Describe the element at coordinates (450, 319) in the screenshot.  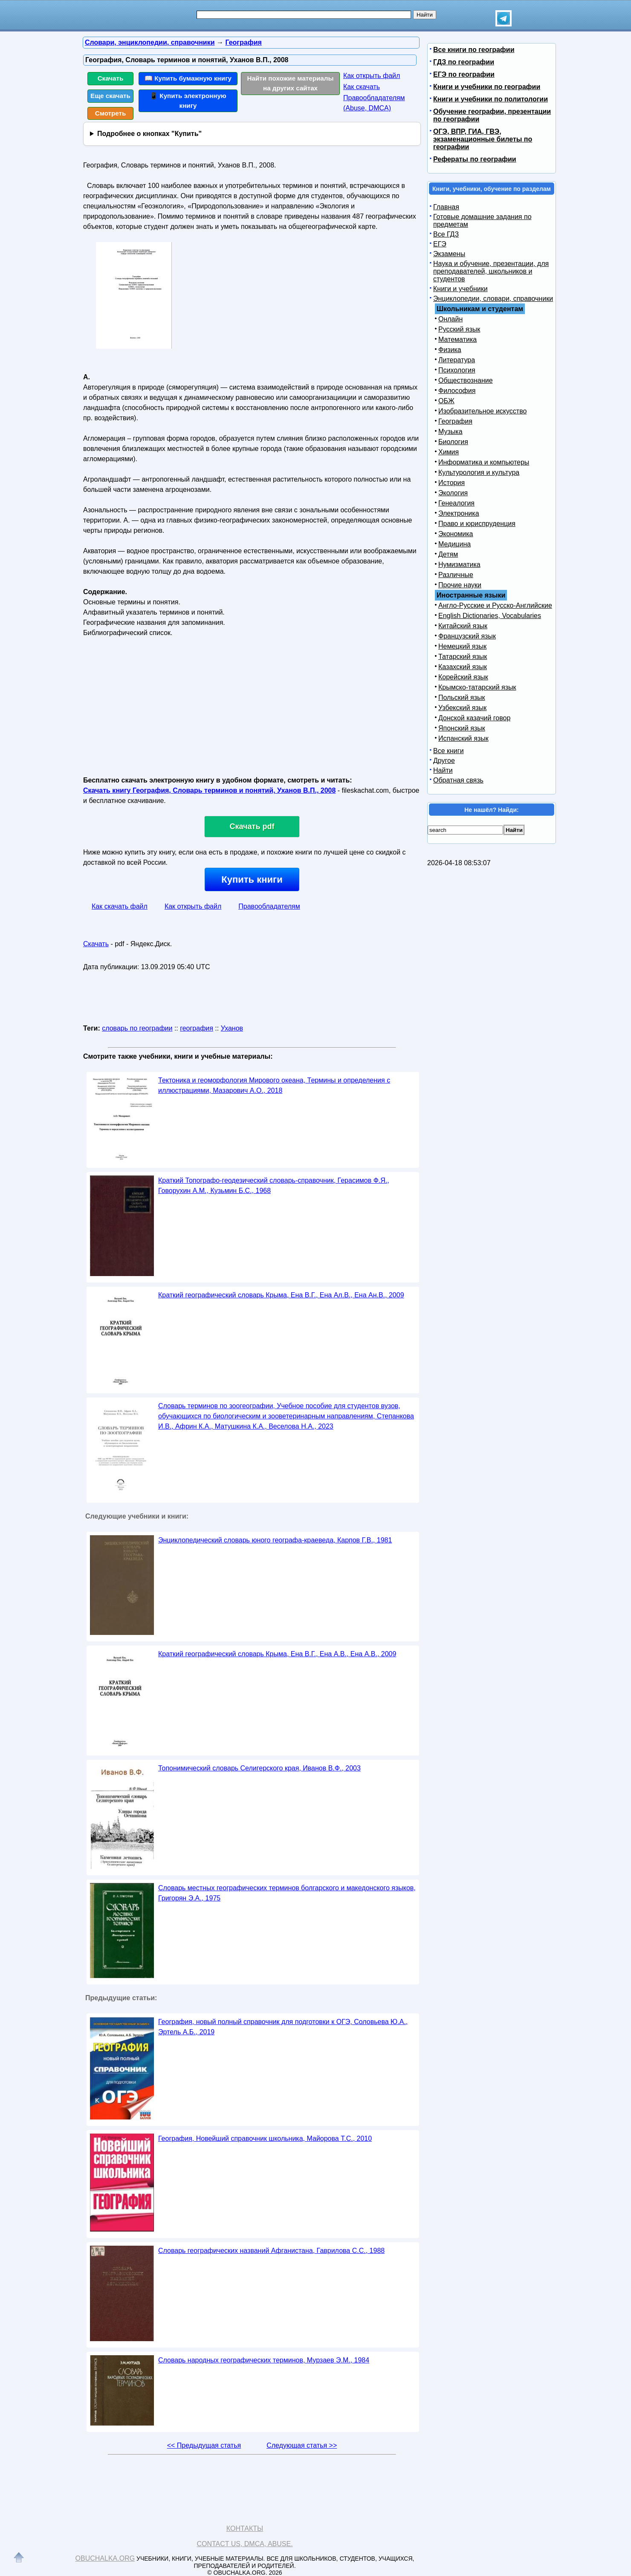
I see `Онлайн` at that location.